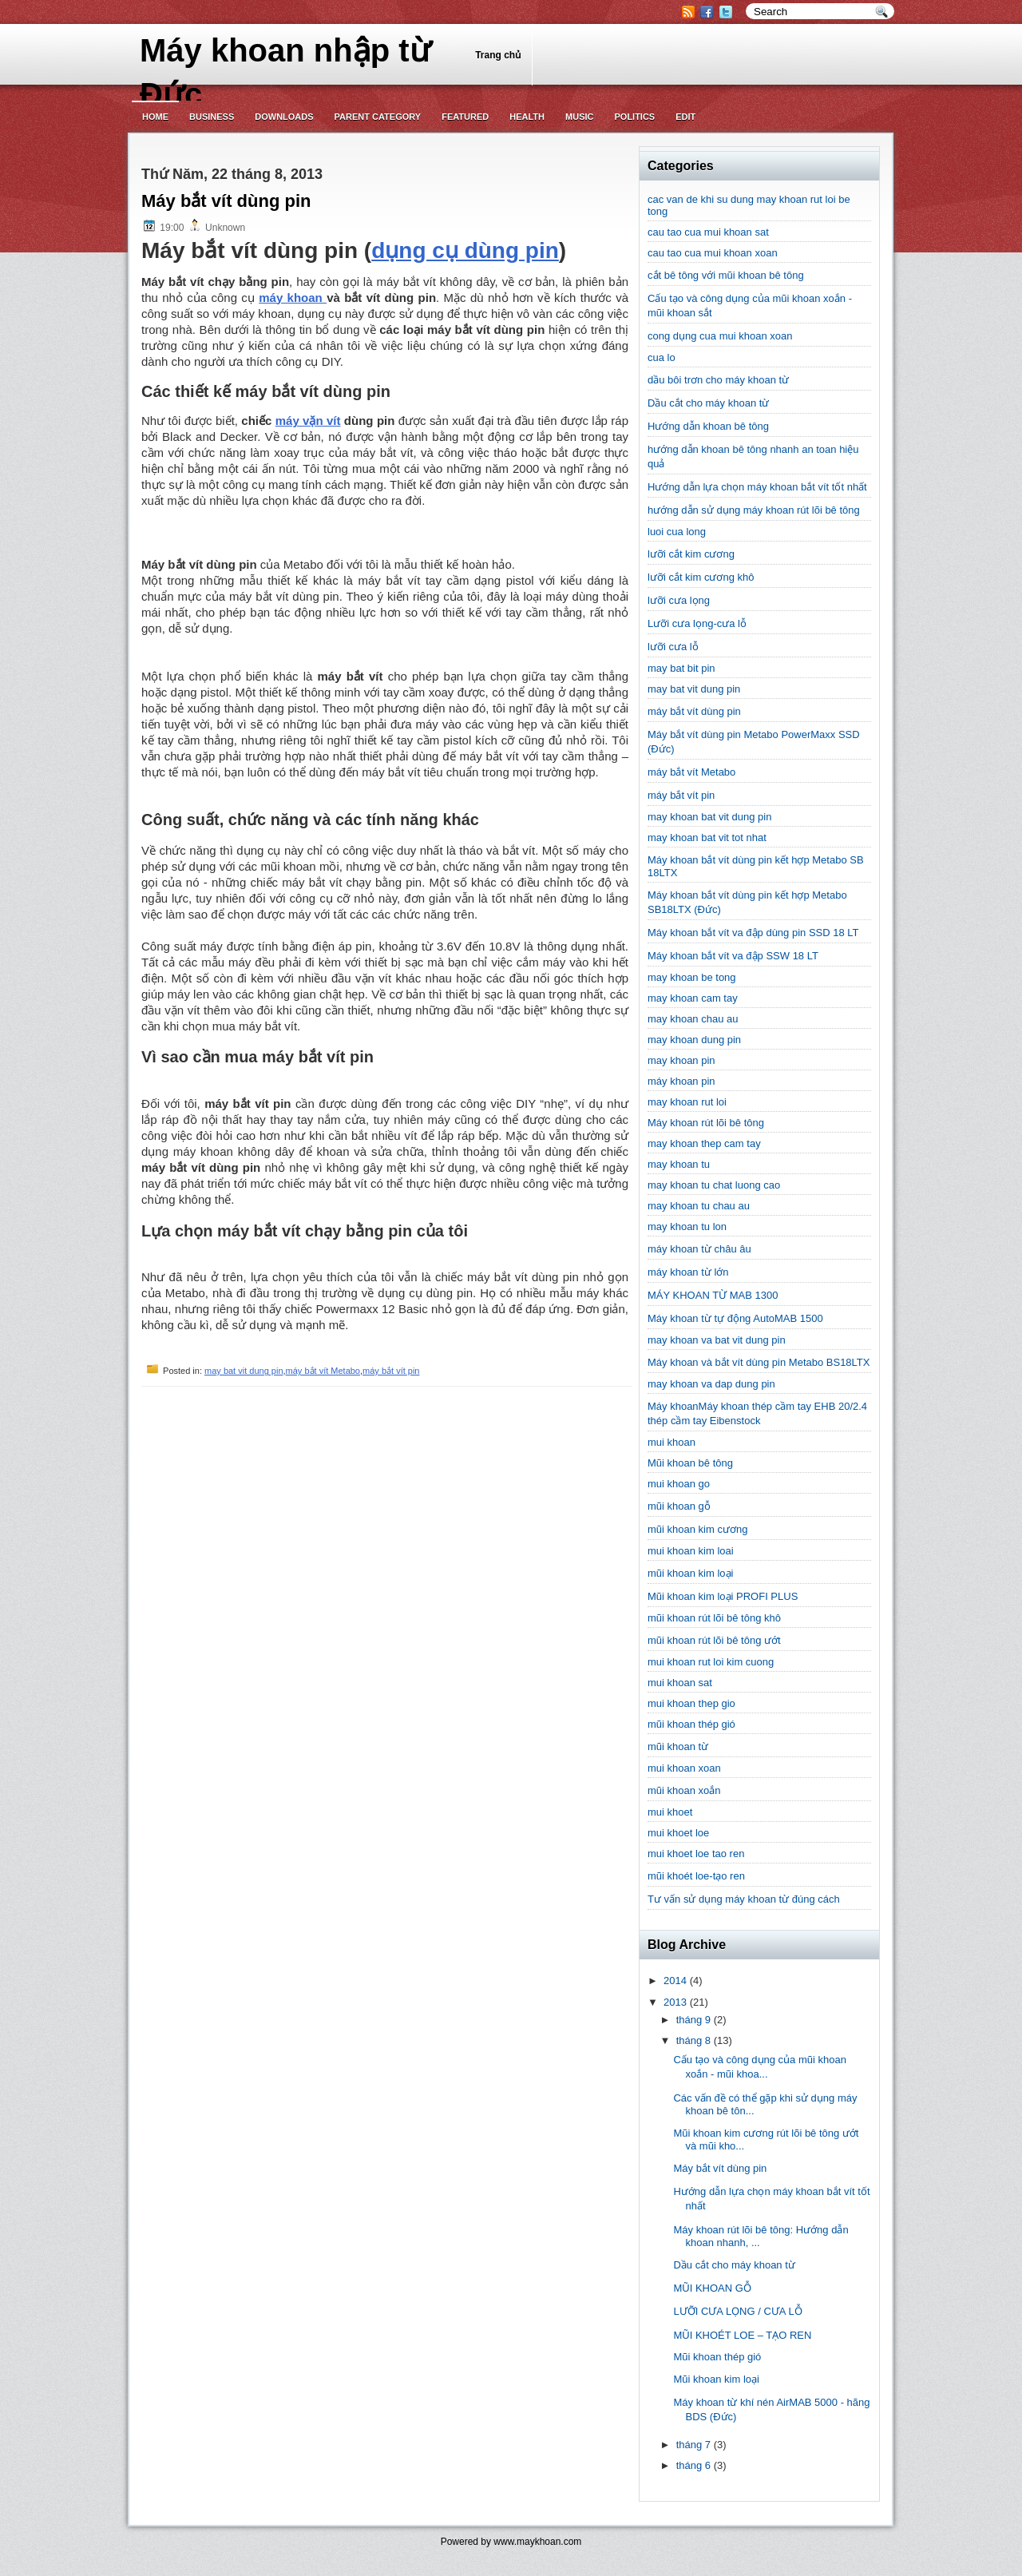 Image resolution: width=1022 pixels, height=2576 pixels. What do you see at coordinates (673, 647) in the screenshot?
I see `lưỡi cưa lỗ` at bounding box center [673, 647].